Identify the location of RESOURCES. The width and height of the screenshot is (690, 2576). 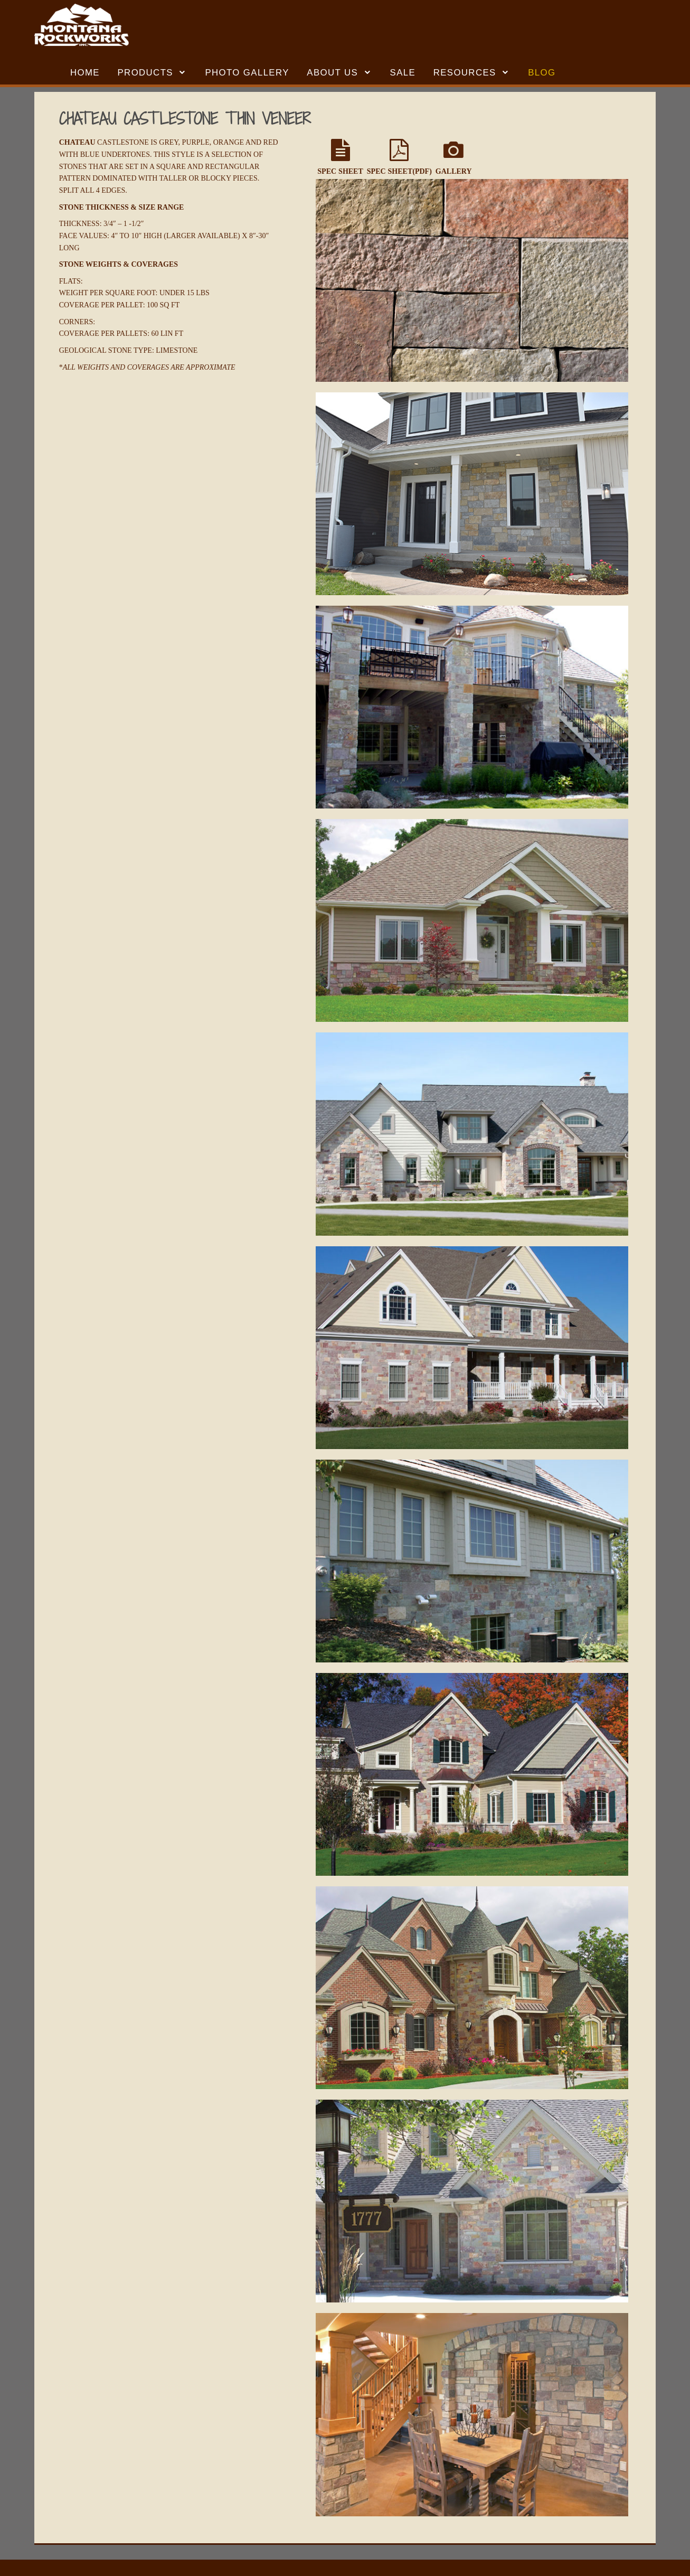
(464, 73).